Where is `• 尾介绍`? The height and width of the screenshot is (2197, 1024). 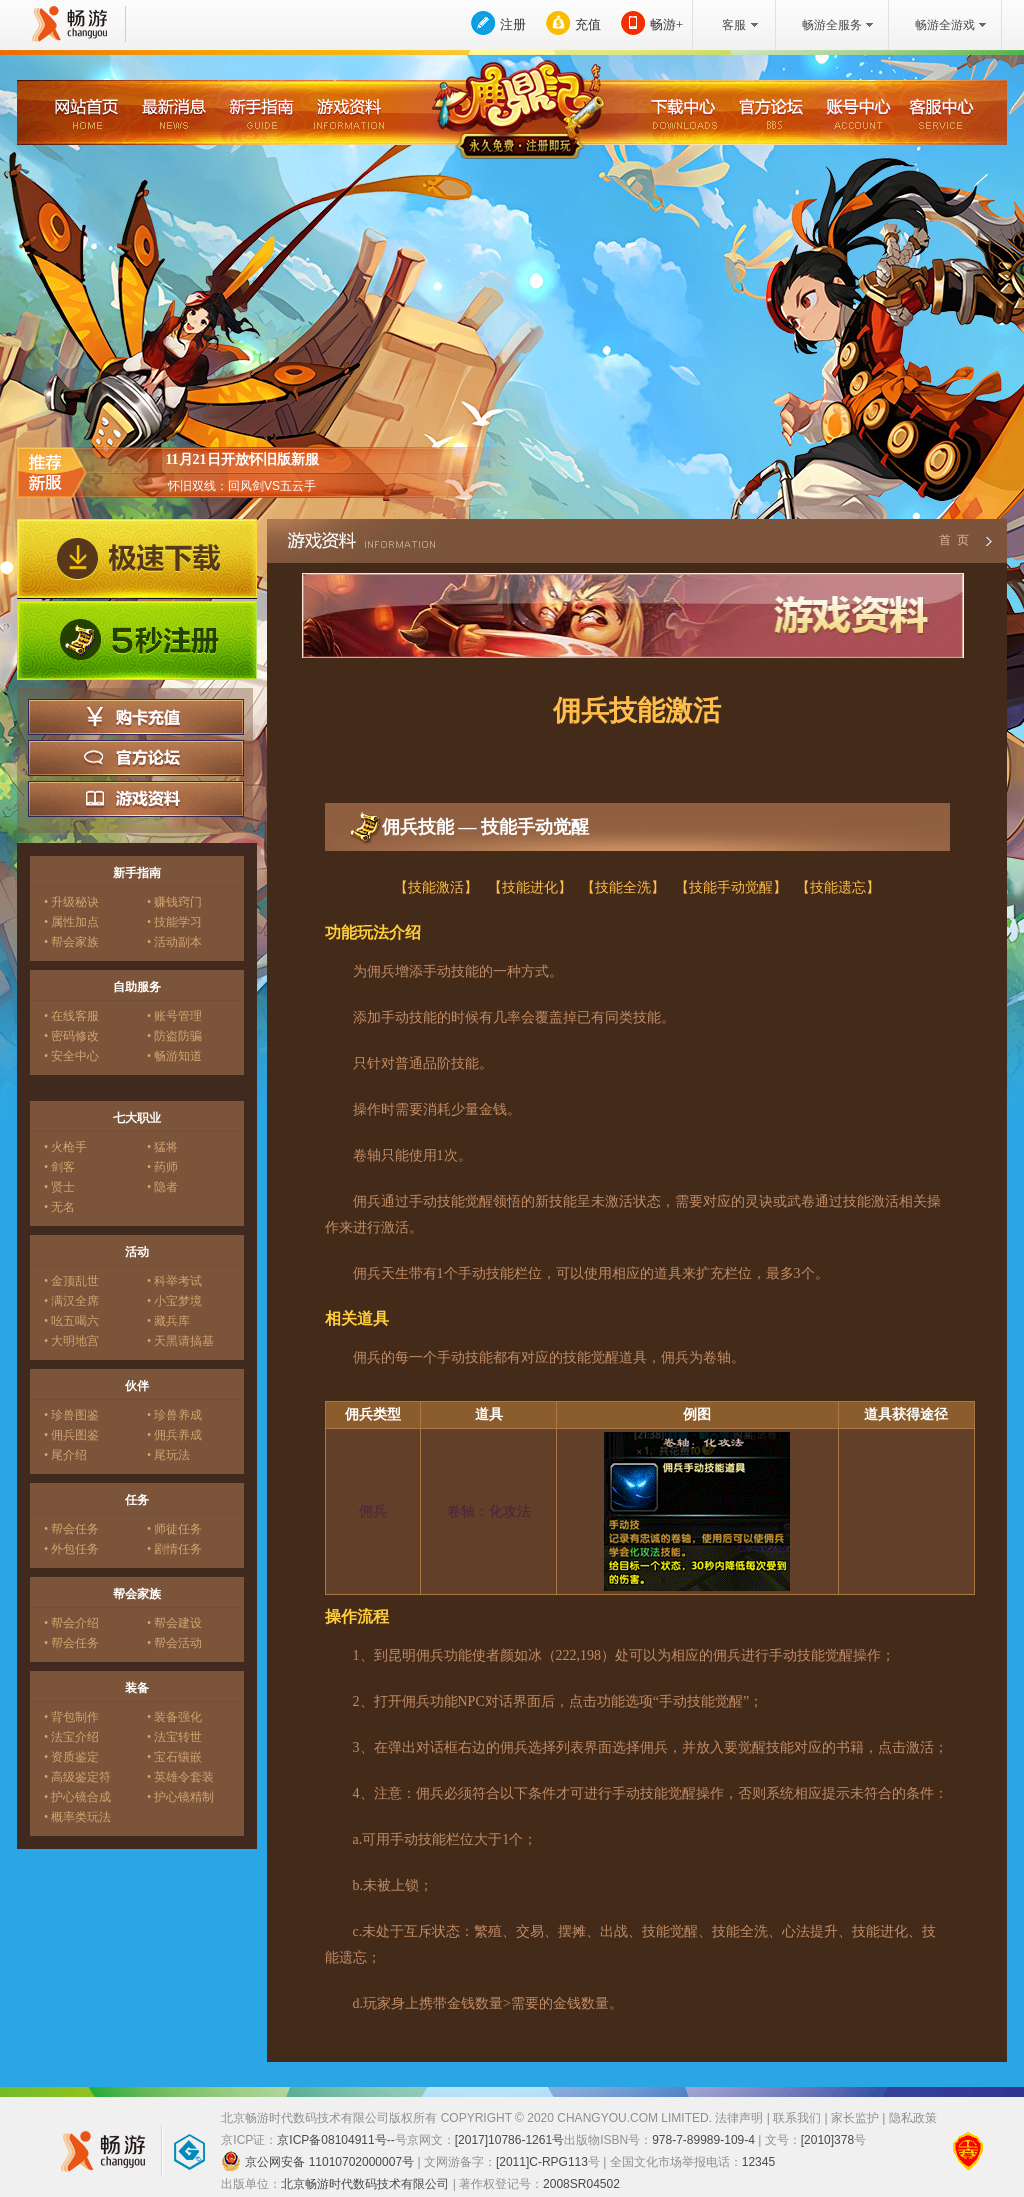
• 尾介绍 is located at coordinates (65, 1455).